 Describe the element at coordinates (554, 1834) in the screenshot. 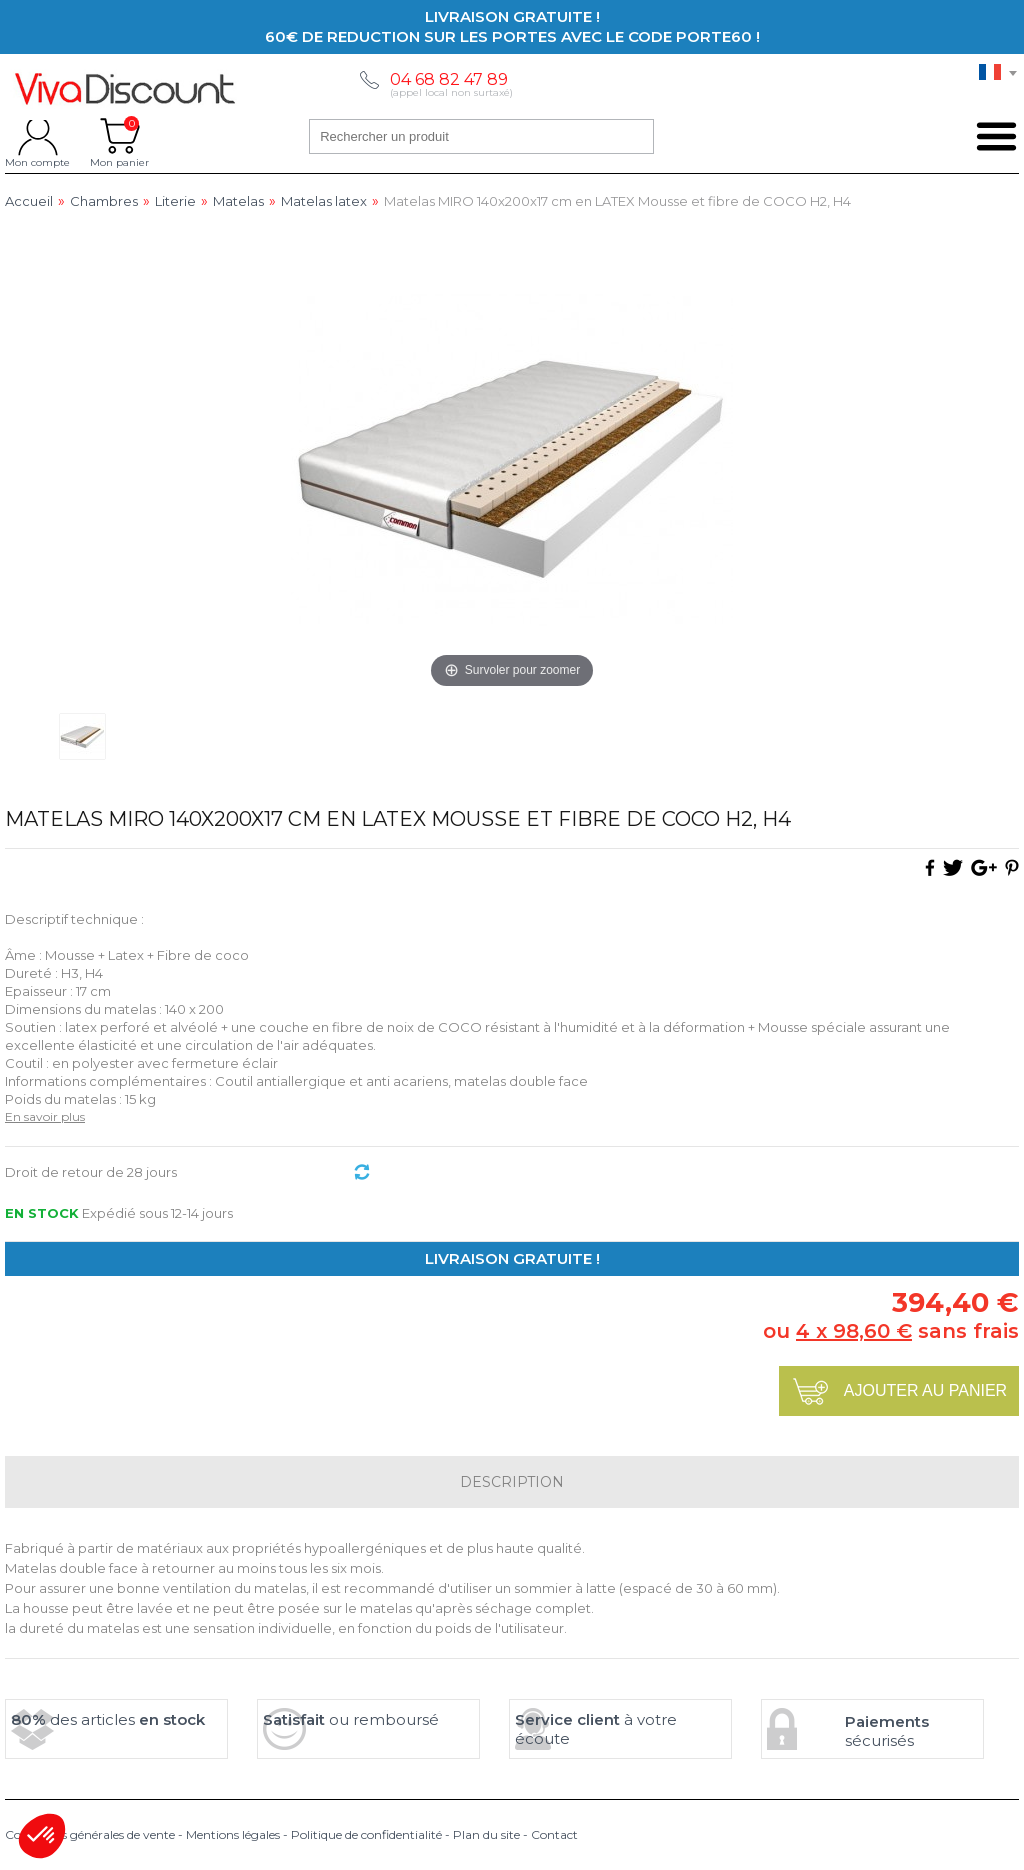

I see `Contact` at that location.